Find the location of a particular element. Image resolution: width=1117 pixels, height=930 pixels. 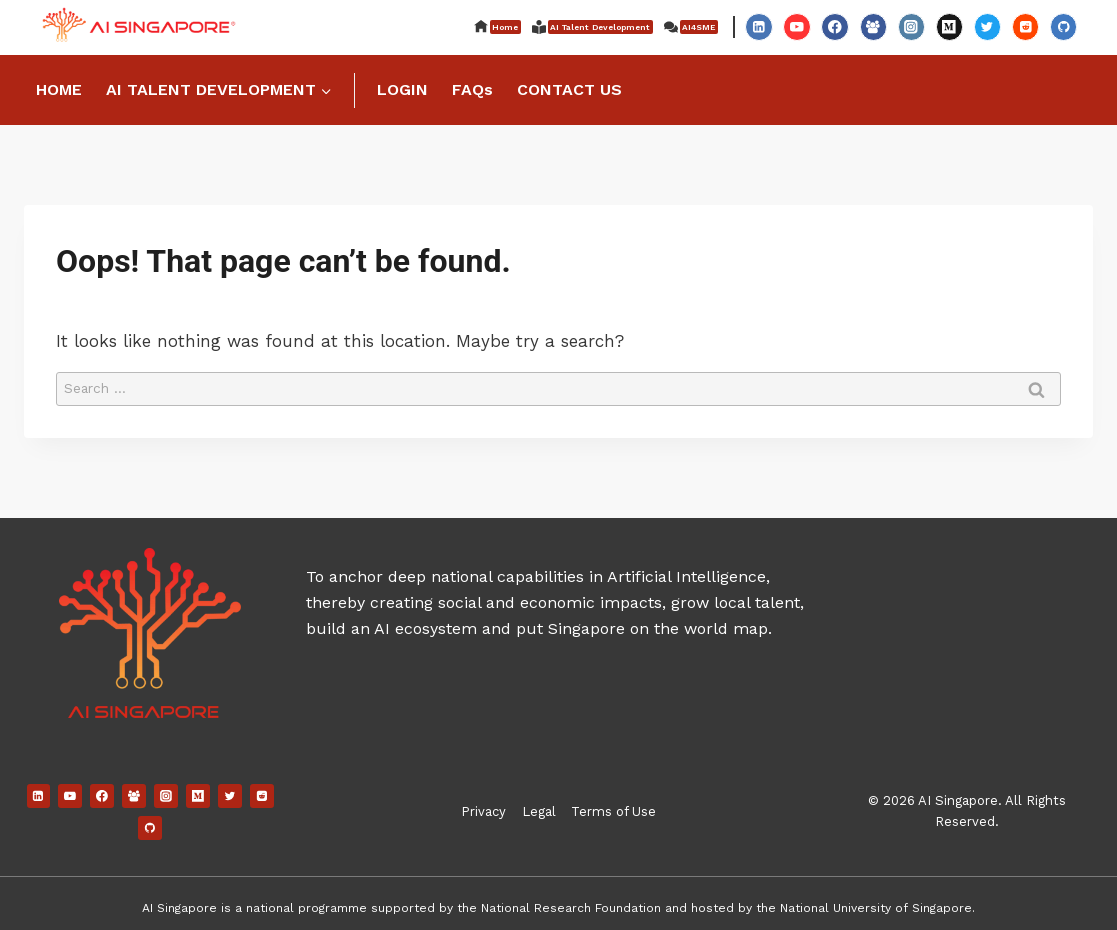

[Facebook] is located at coordinates (834, 26).